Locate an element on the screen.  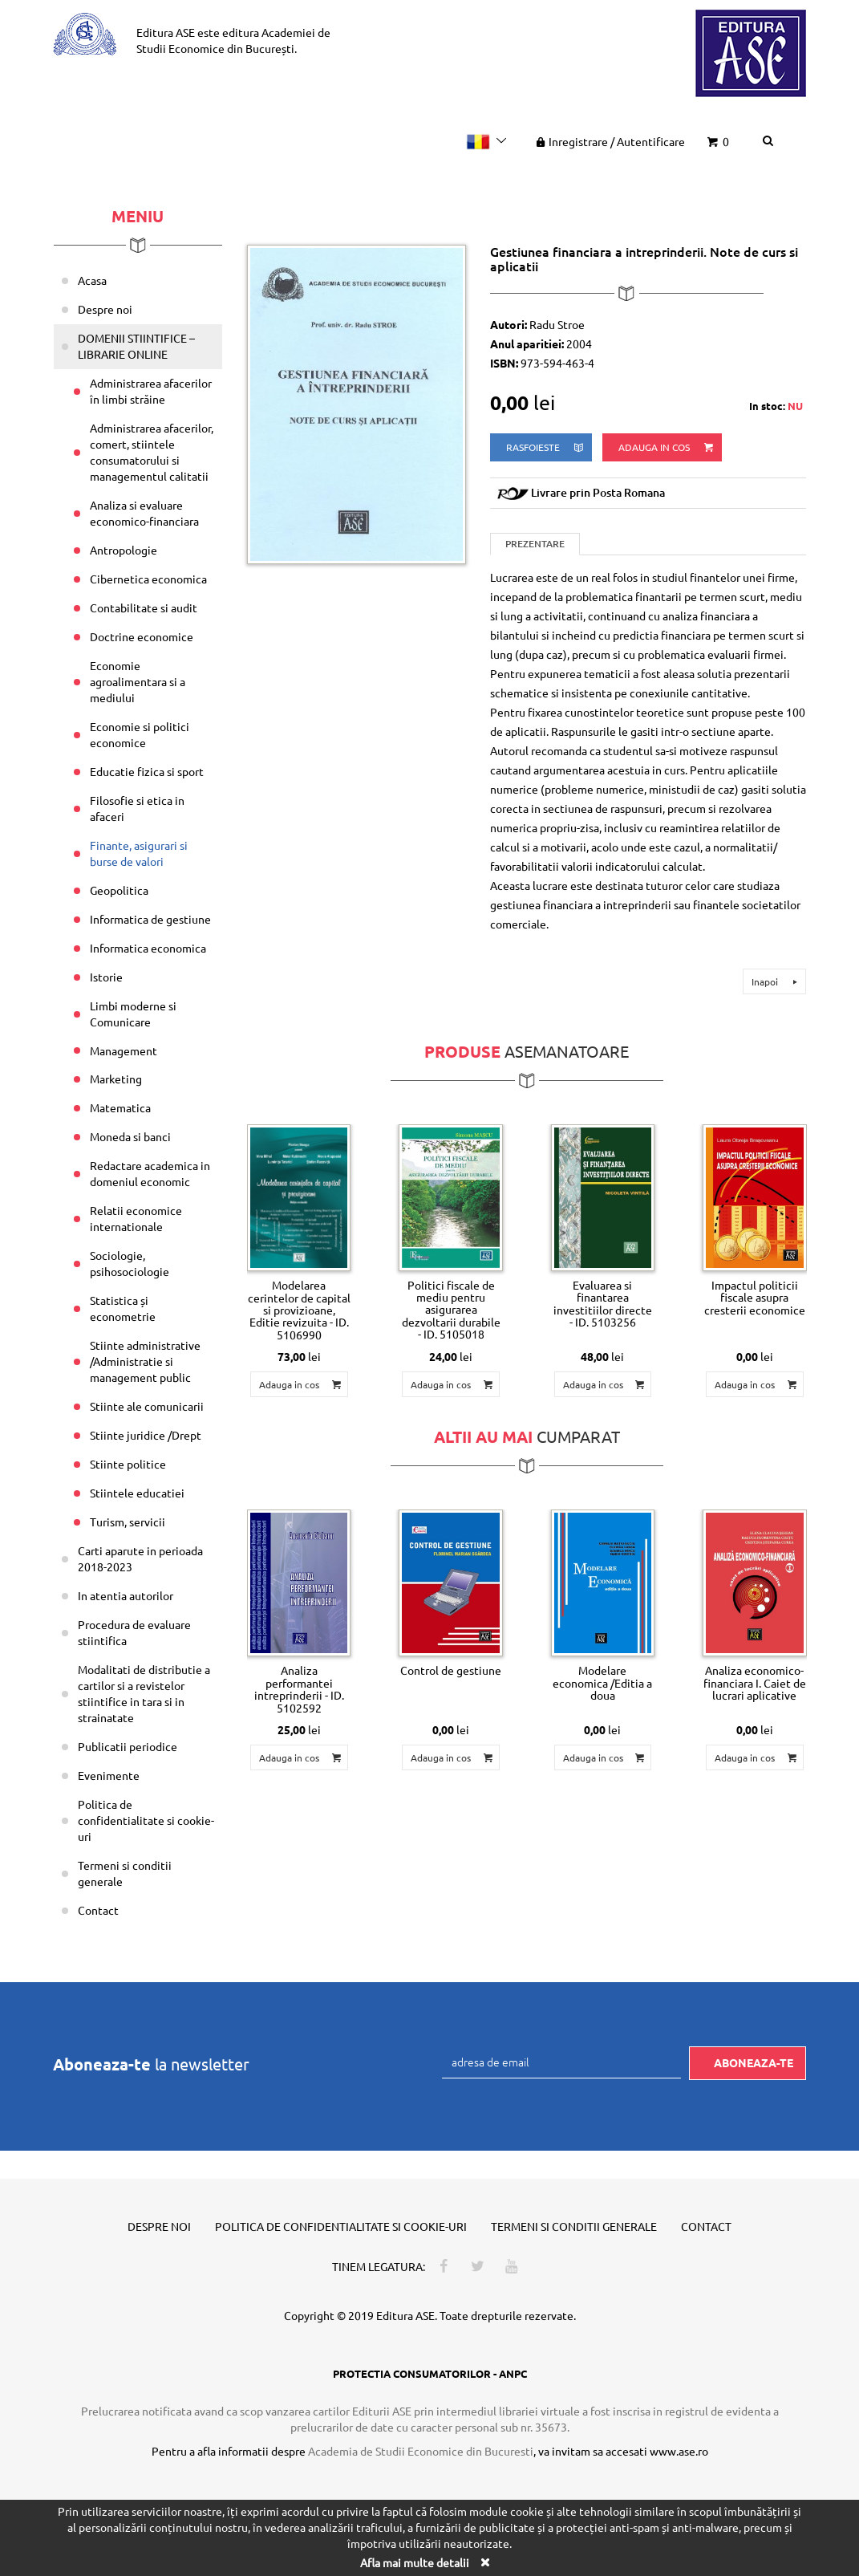
Acasa is located at coordinates (92, 280).